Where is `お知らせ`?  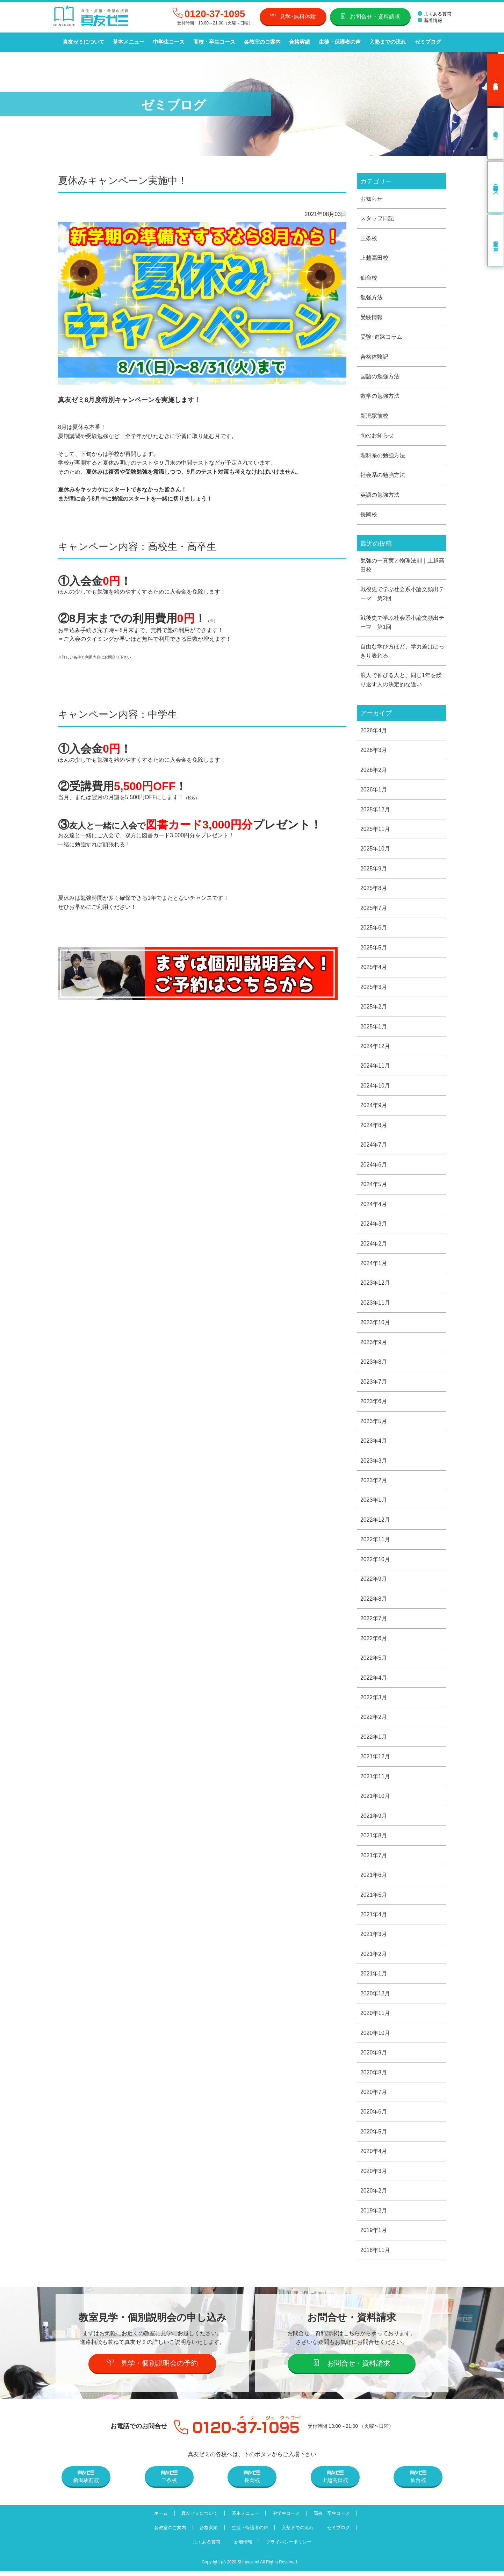 お知らせ is located at coordinates (371, 198).